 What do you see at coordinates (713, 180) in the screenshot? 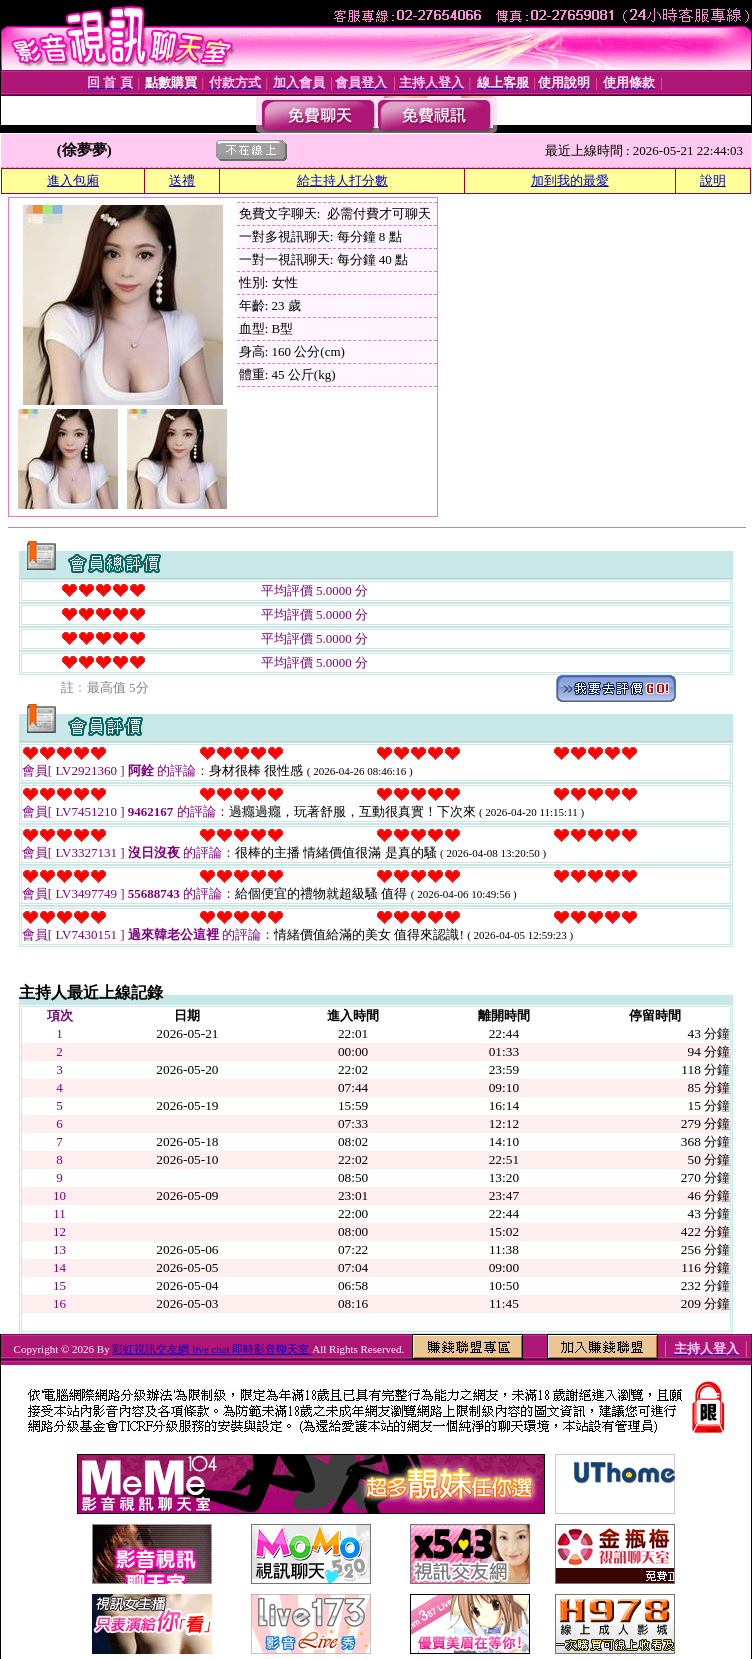
I see `說明` at bounding box center [713, 180].